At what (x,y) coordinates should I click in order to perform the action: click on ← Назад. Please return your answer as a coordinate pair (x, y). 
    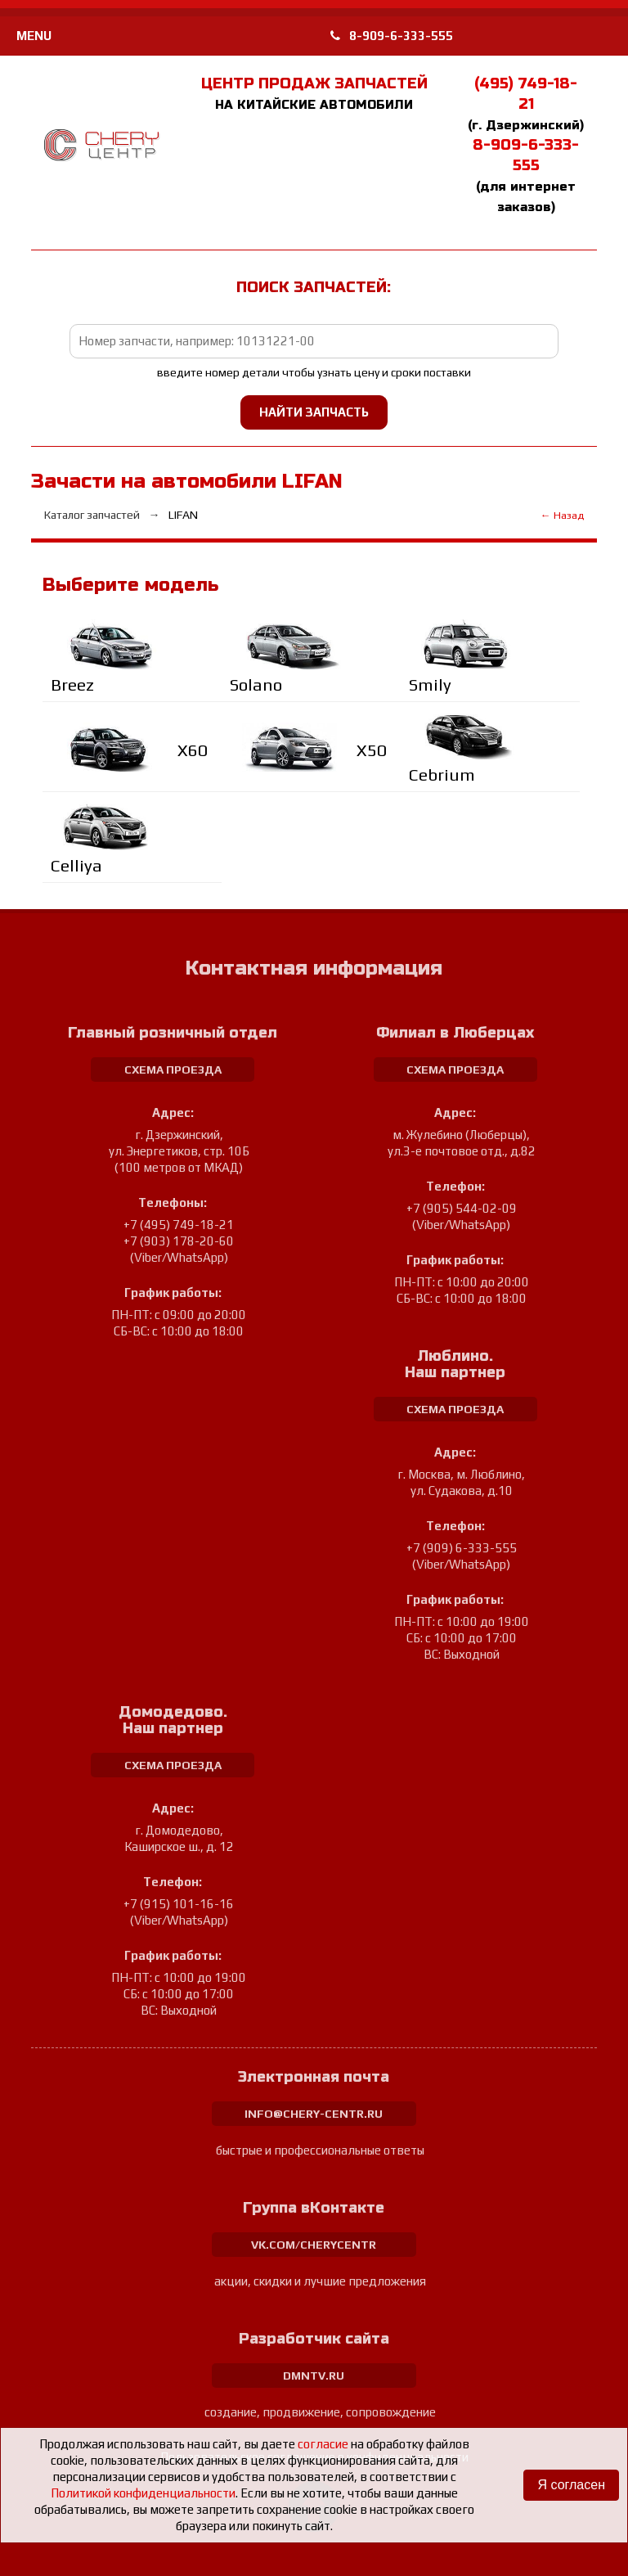
    Looking at the image, I should click on (562, 515).